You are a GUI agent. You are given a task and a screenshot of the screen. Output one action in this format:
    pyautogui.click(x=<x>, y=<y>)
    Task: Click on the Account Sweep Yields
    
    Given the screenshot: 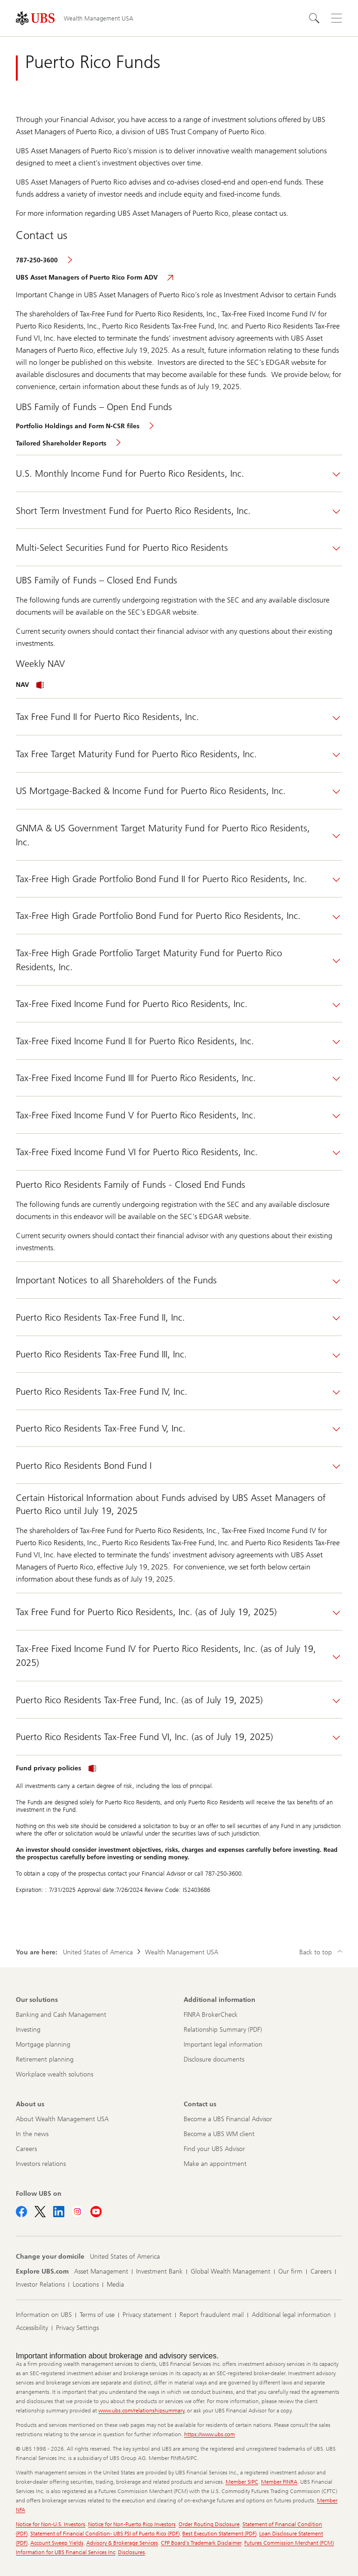 What is the action you would take?
    pyautogui.click(x=56, y=2543)
    